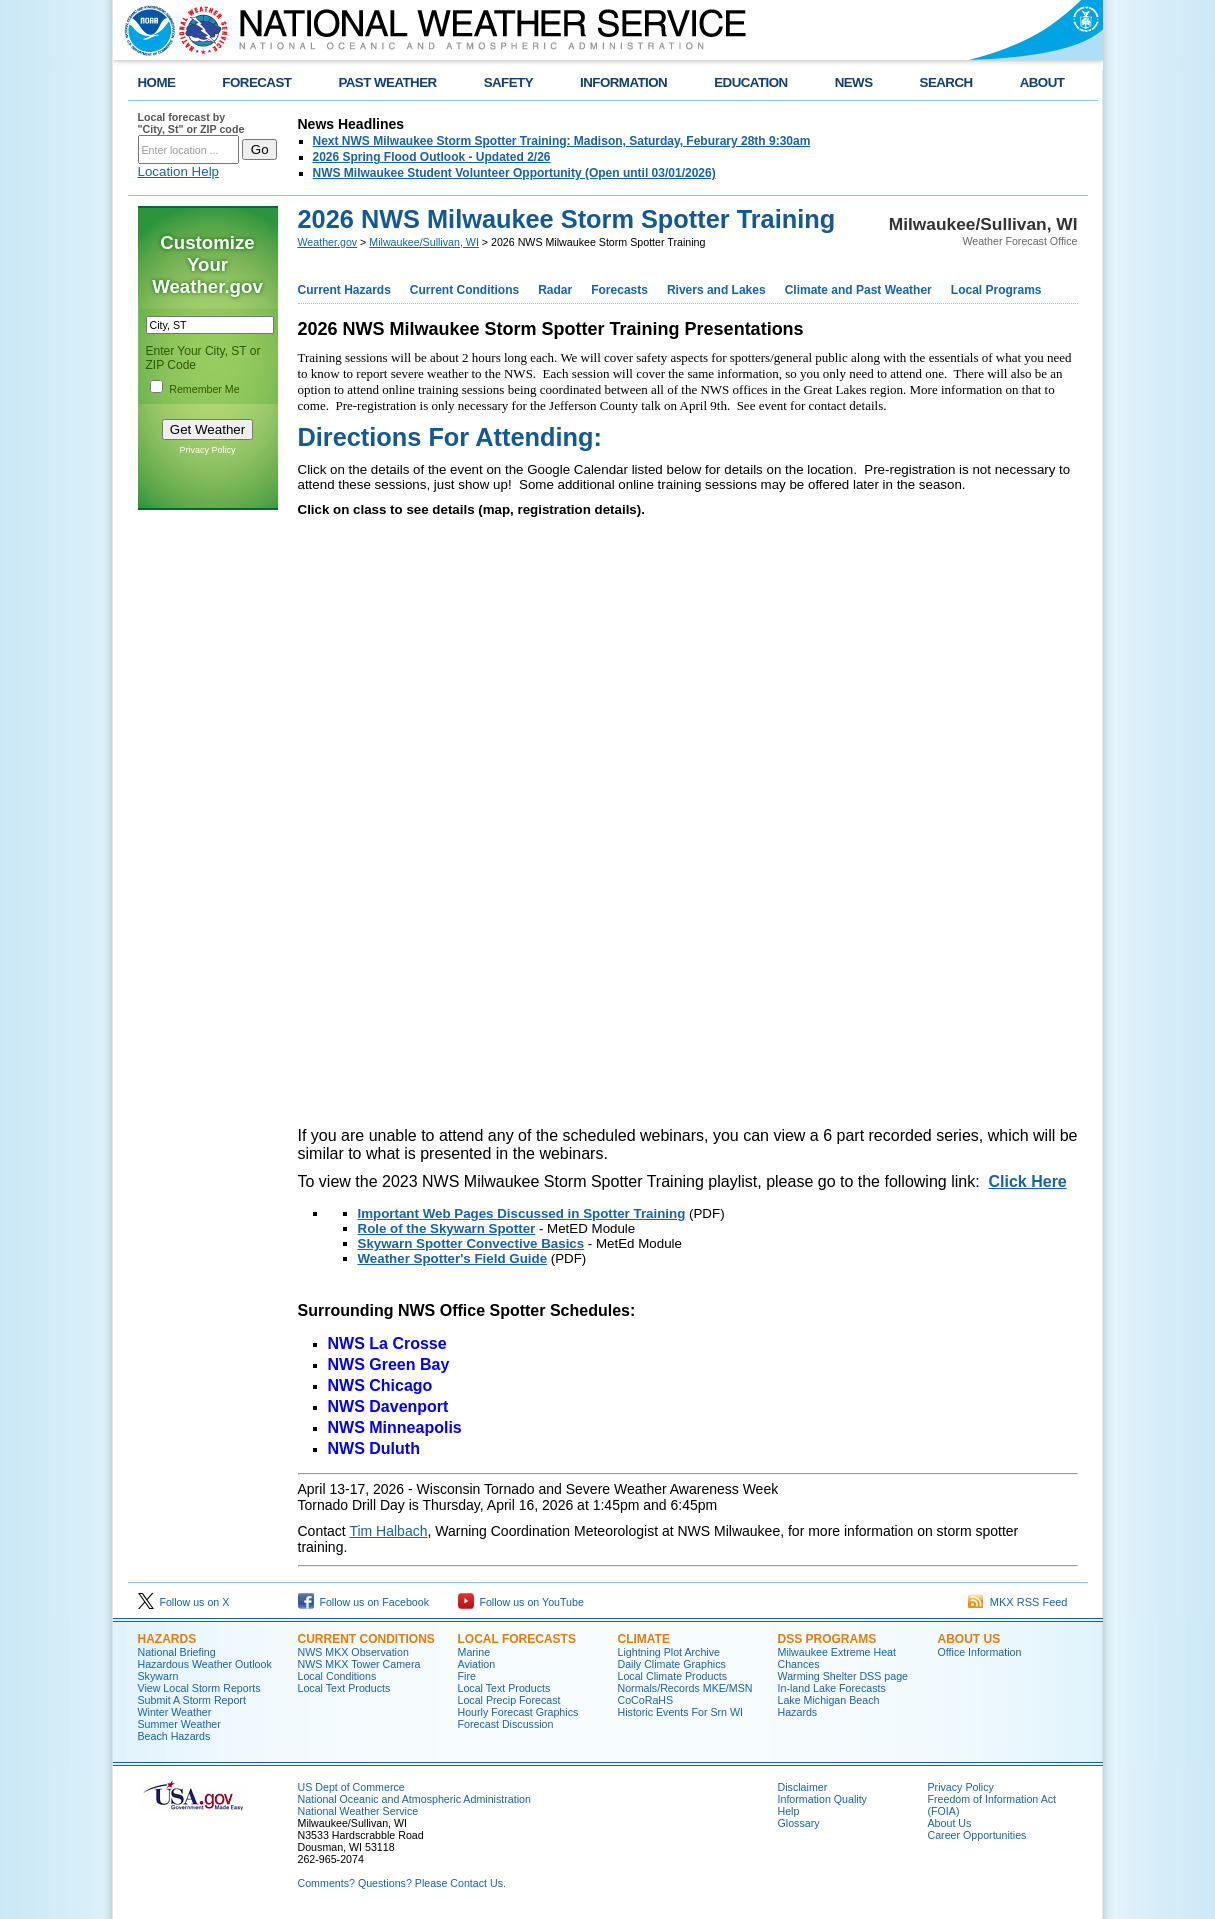  What do you see at coordinates (789, 1811) in the screenshot?
I see `Help` at bounding box center [789, 1811].